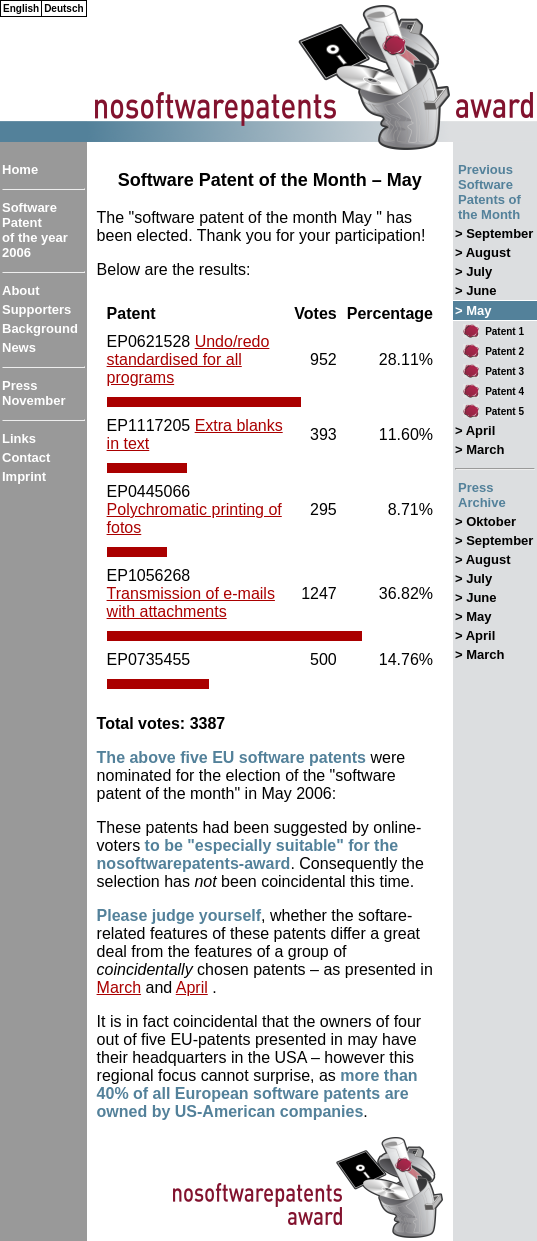 The width and height of the screenshot is (537, 1241). I want to click on About, so click(21, 290).